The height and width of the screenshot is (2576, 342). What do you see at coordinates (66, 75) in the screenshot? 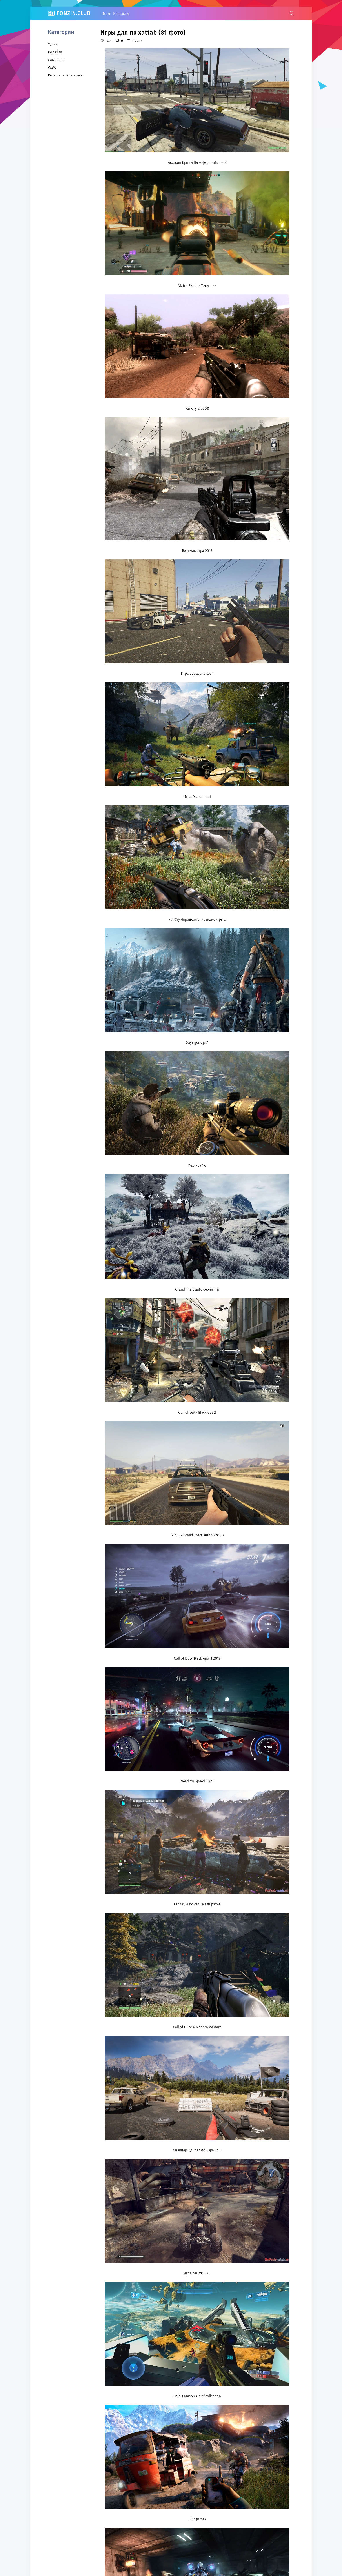
I see `Компьютерное кресло` at bounding box center [66, 75].